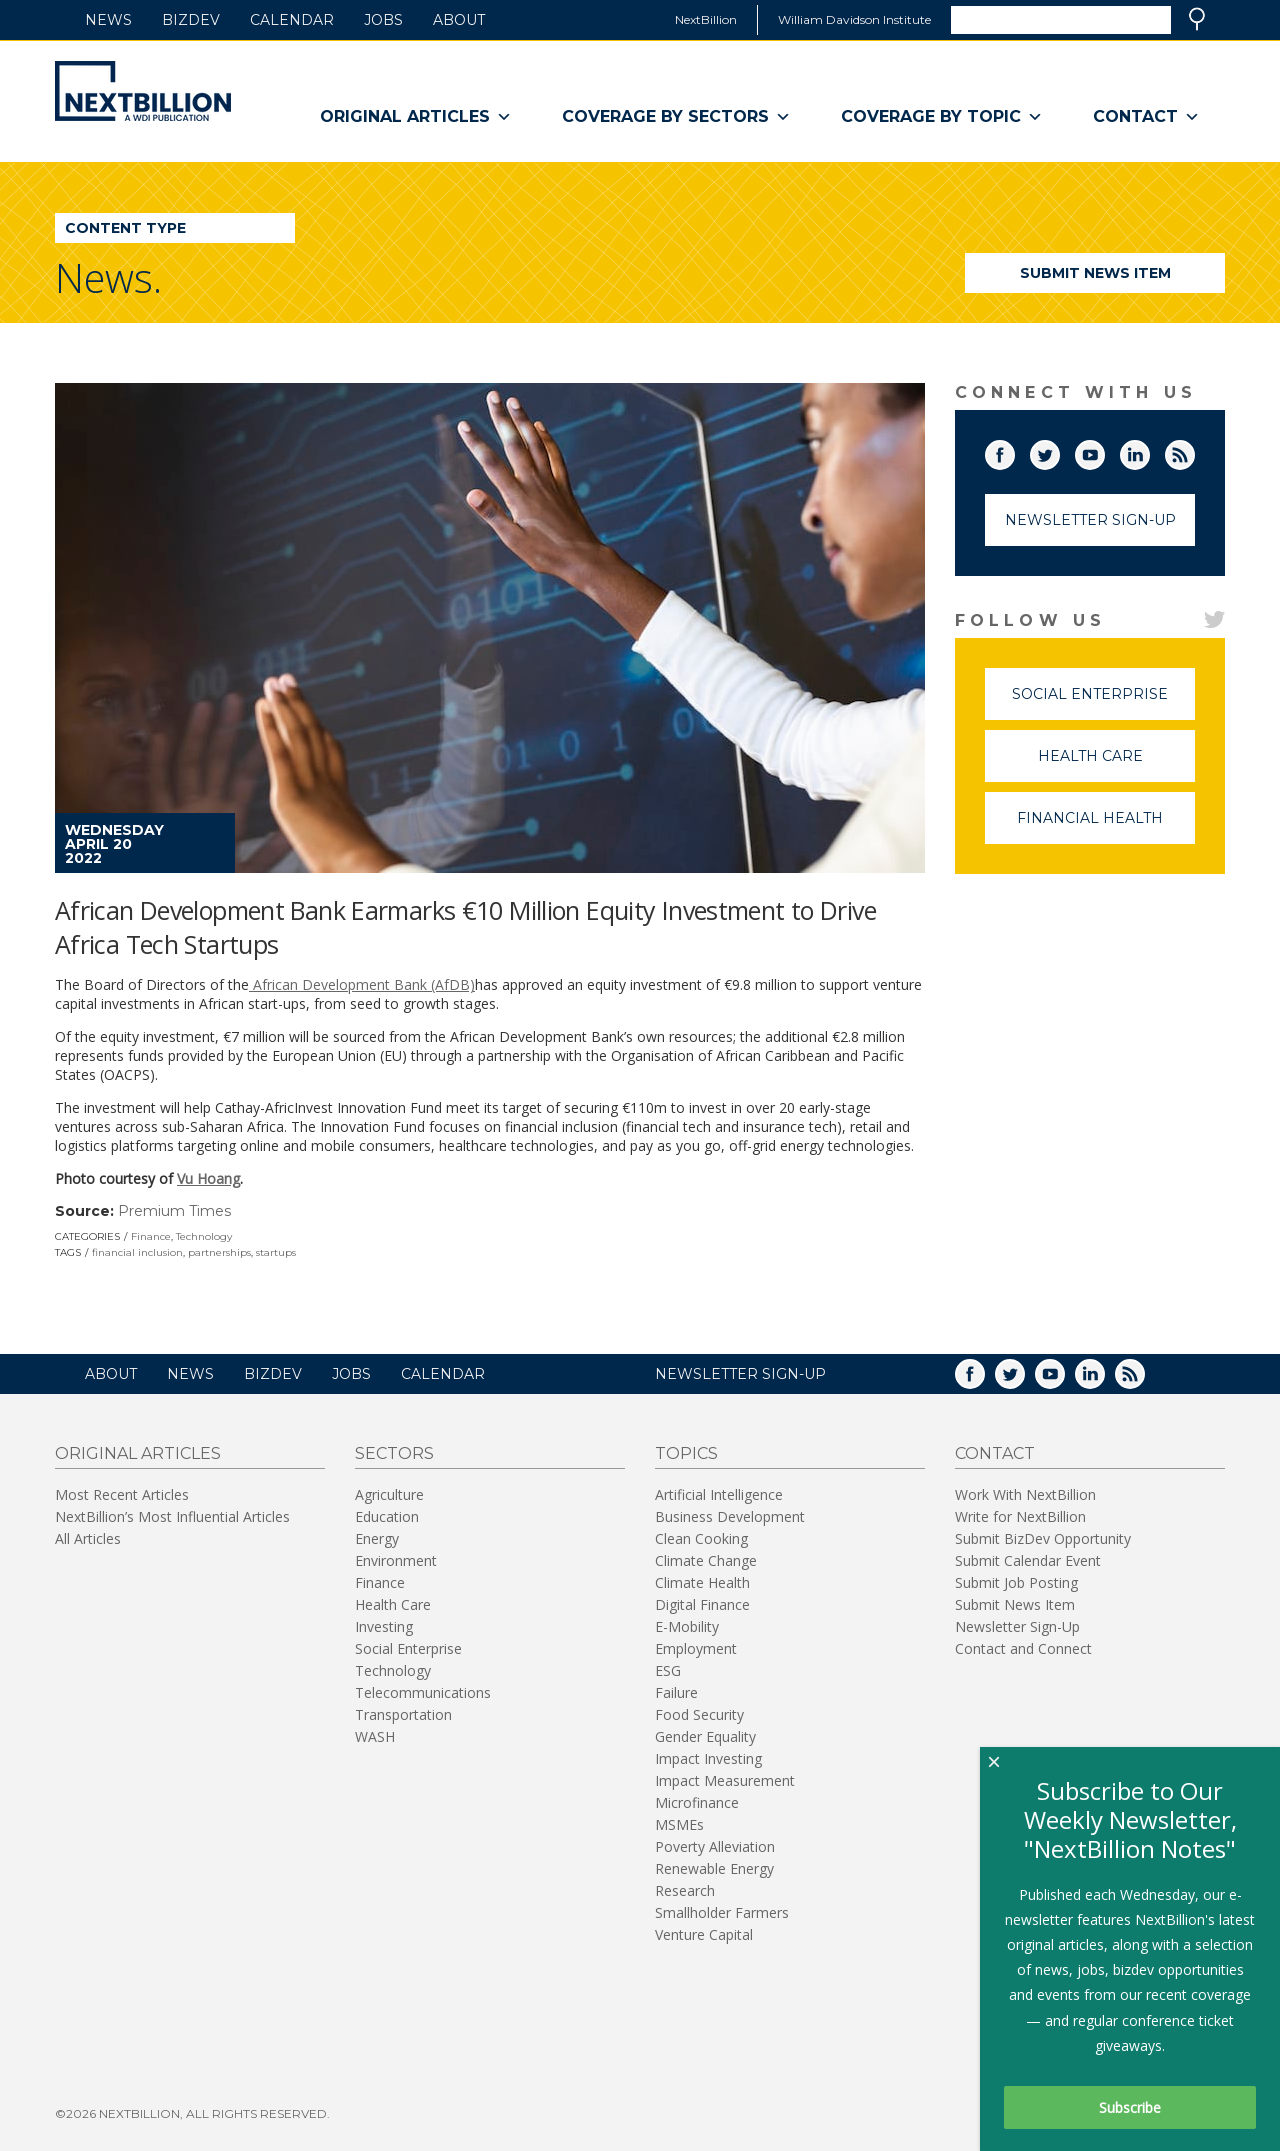 This screenshot has width=1280, height=2151. What do you see at coordinates (740, 1374) in the screenshot?
I see `NEWSLETTER SIGN-UP` at bounding box center [740, 1374].